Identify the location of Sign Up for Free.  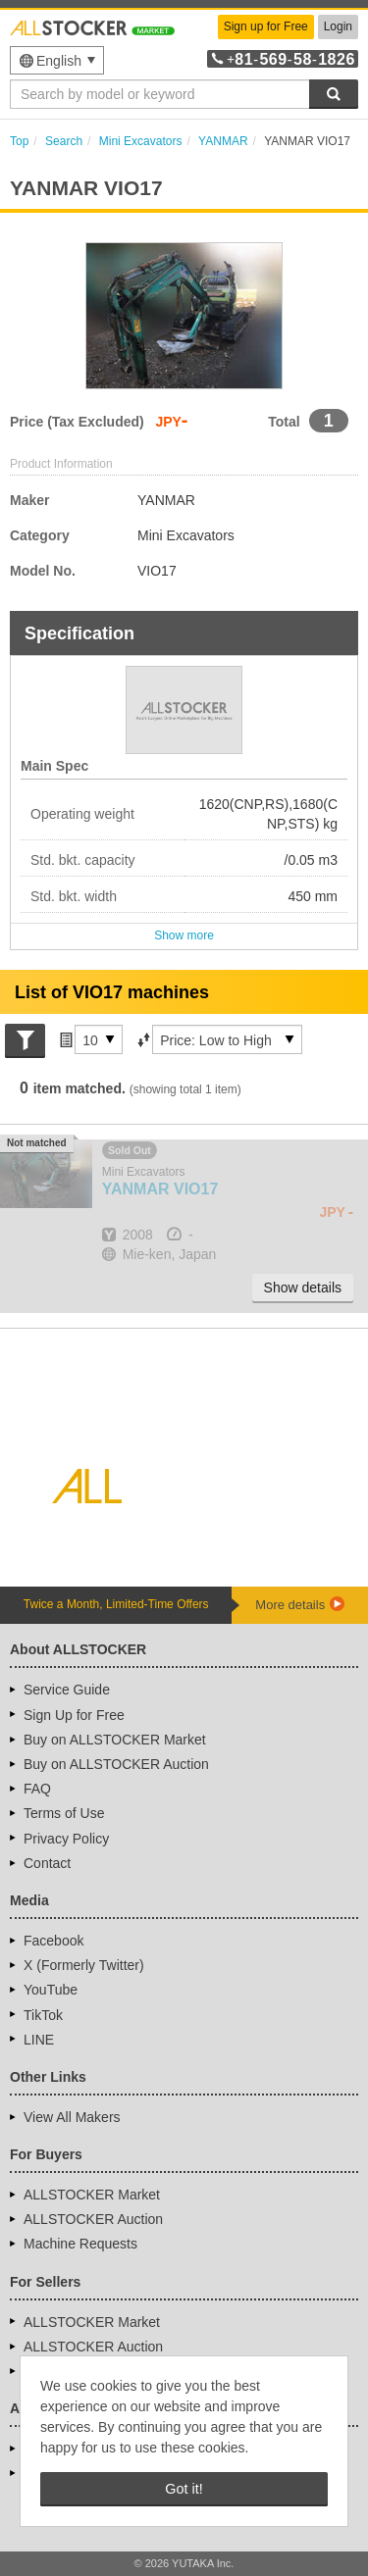
(74, 1715).